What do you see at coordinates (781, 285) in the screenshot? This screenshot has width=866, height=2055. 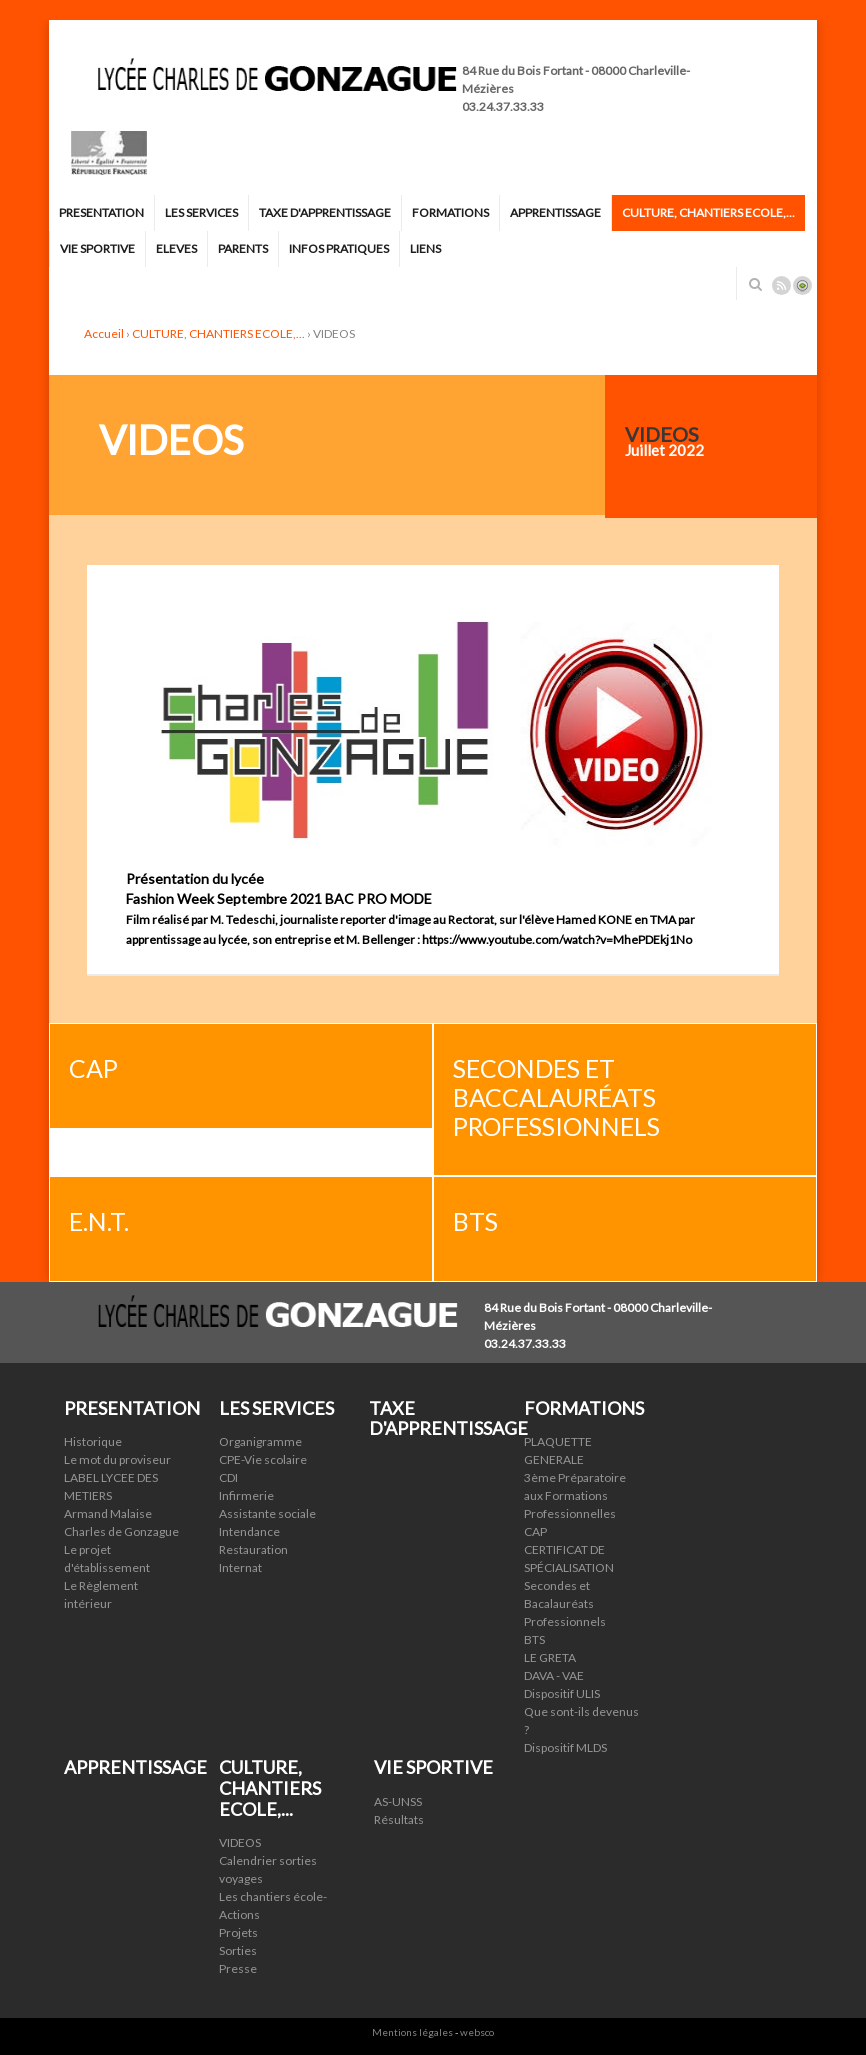 I see `Rss` at bounding box center [781, 285].